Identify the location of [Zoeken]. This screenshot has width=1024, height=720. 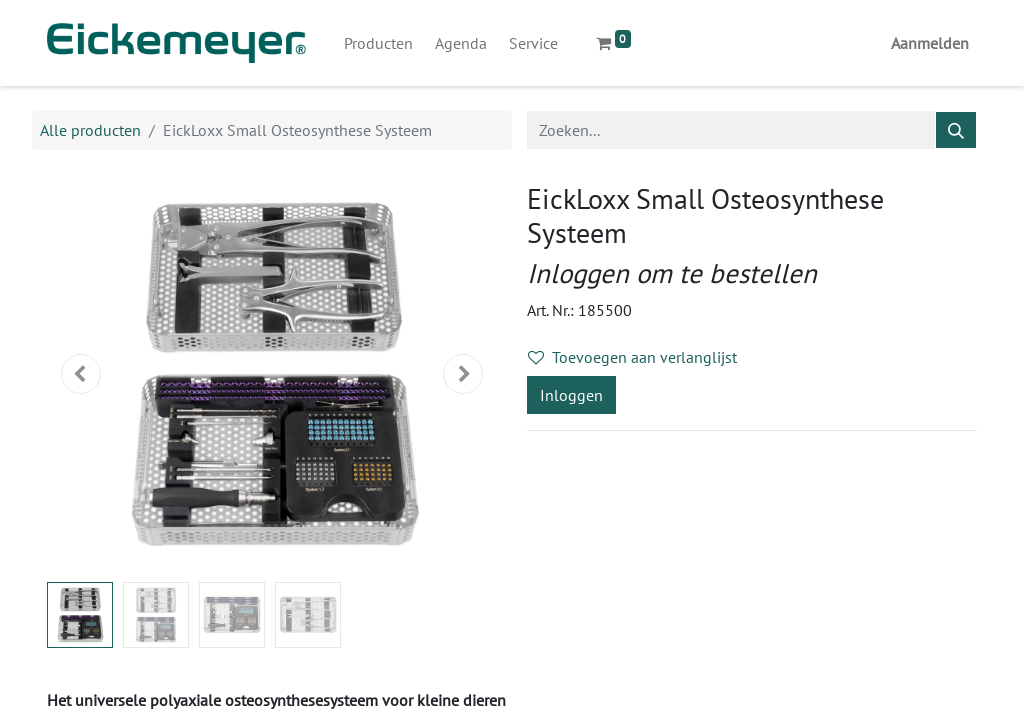
(956, 130).